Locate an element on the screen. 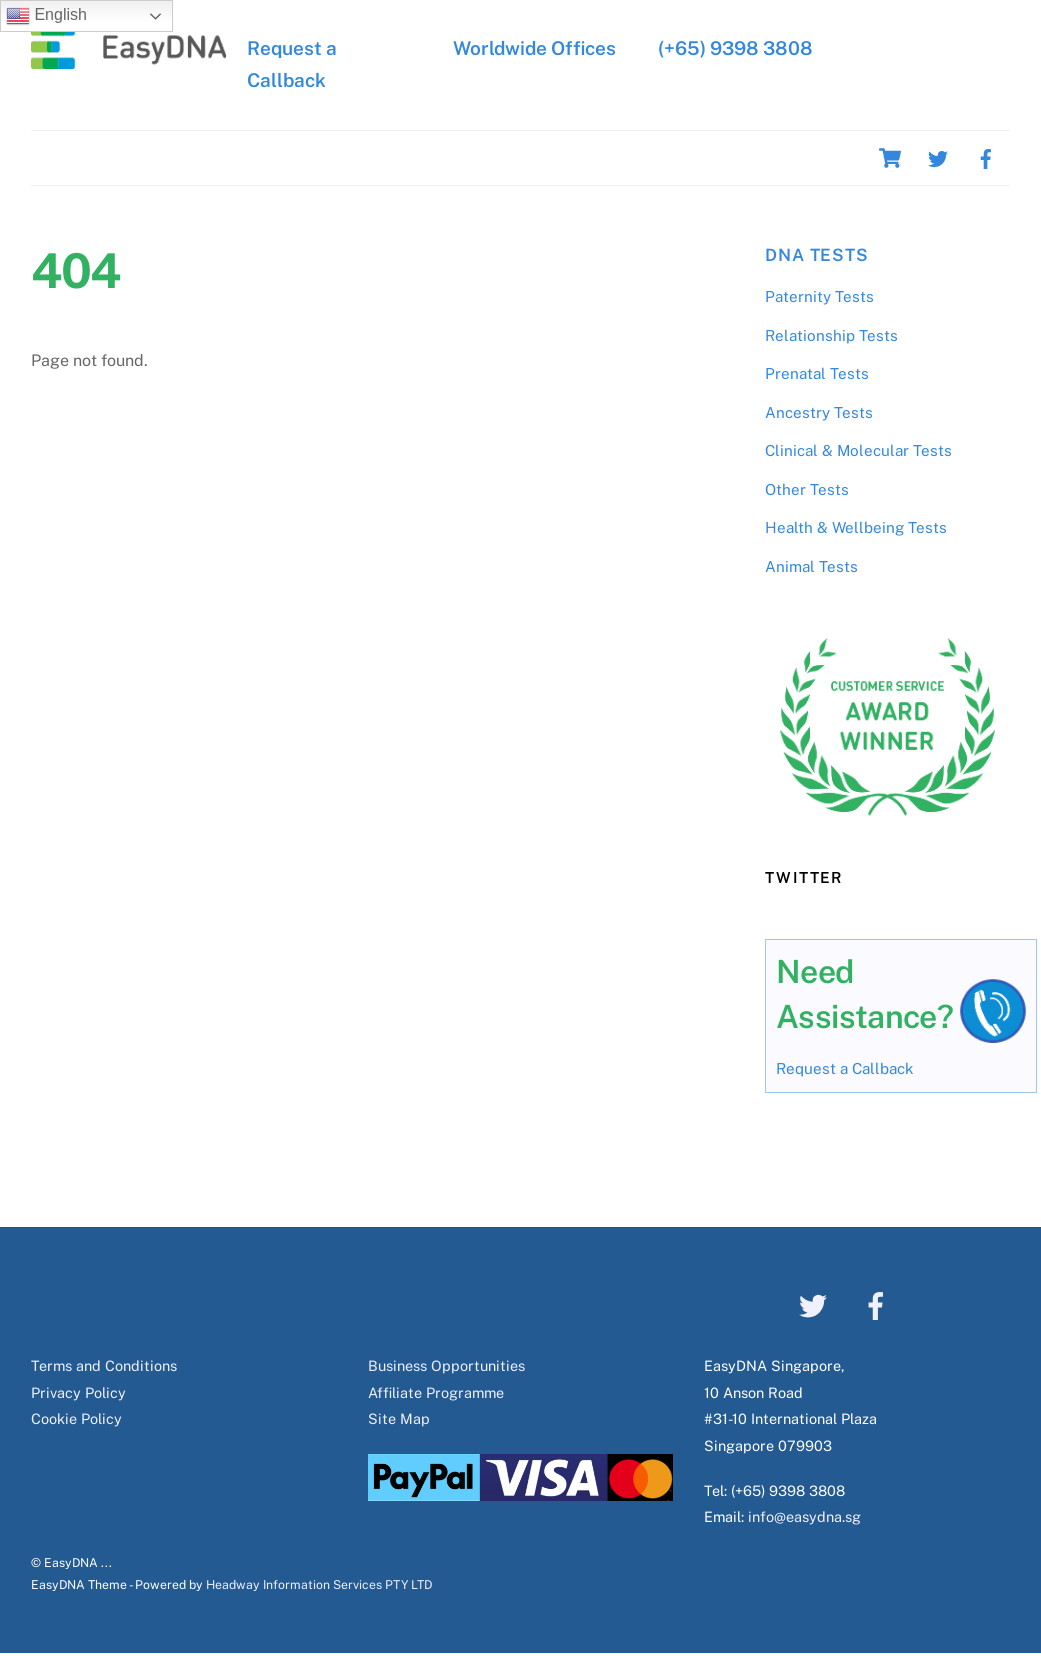 This screenshot has height=1656, width=1041. Health & Wellbeing Tests is located at coordinates (856, 527).